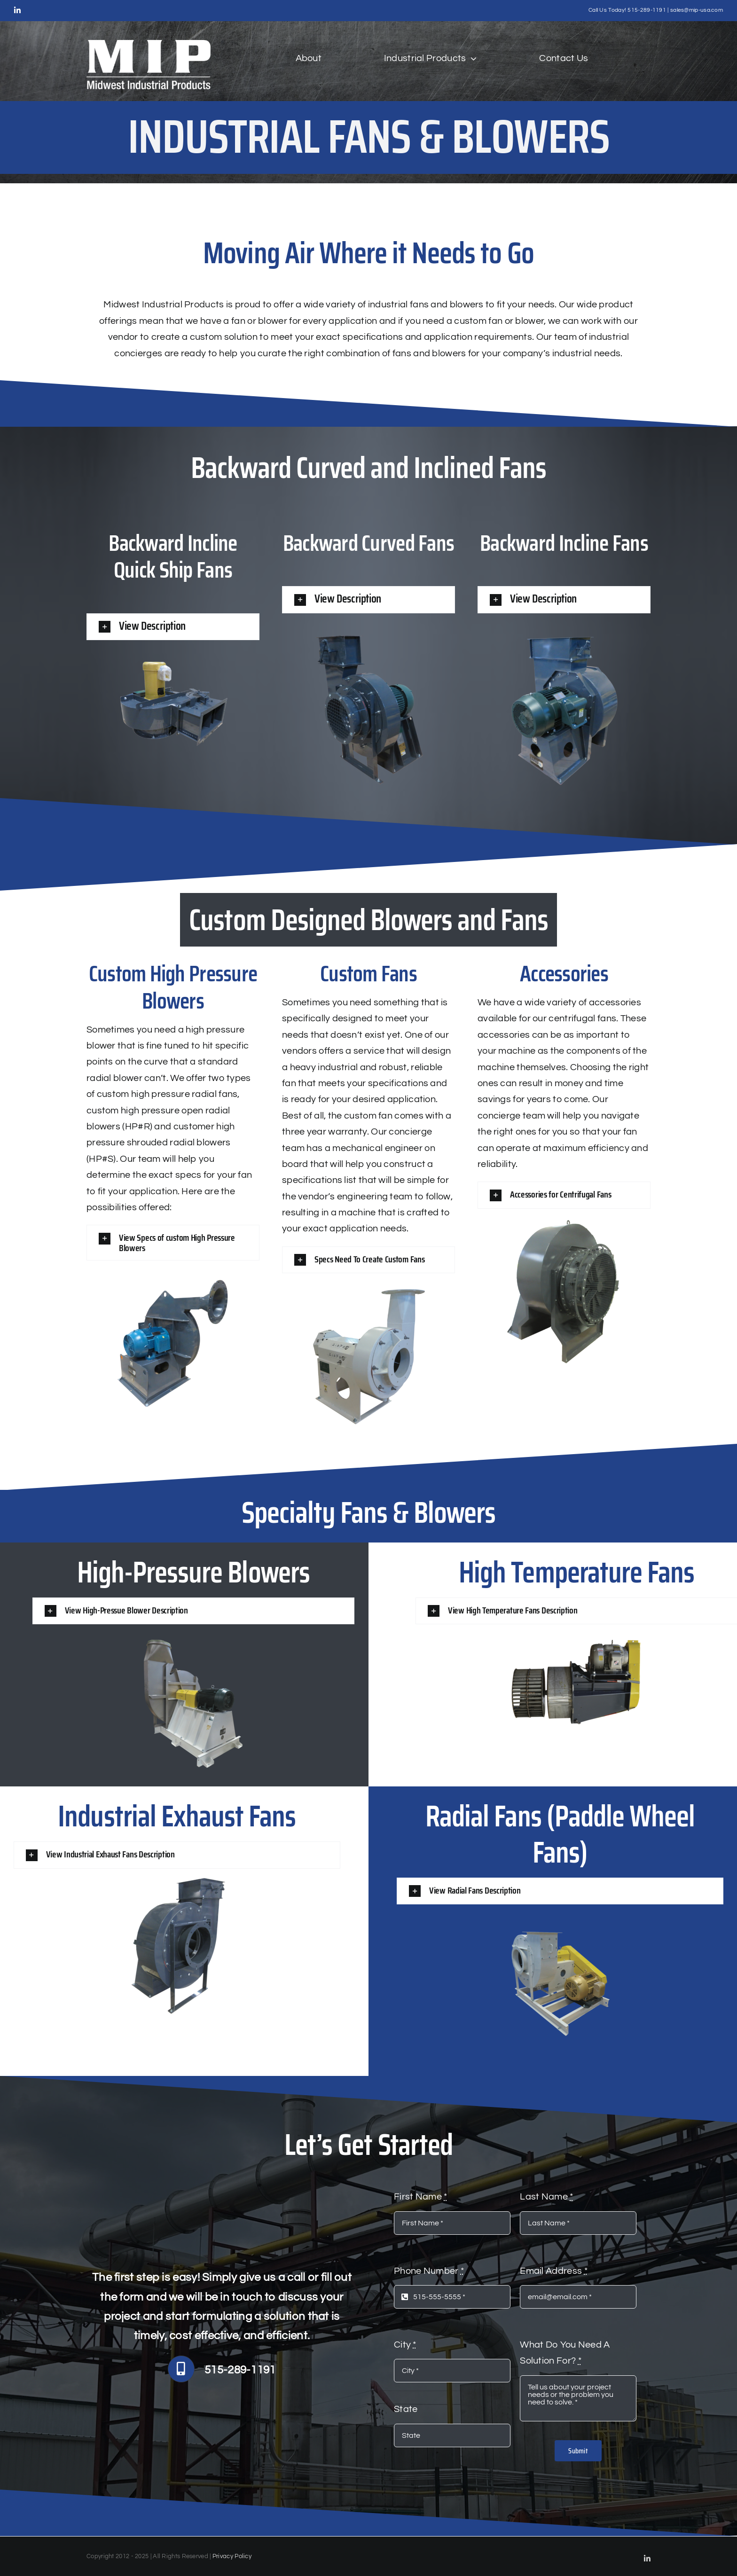 This screenshot has height=2576, width=737. What do you see at coordinates (696, 10) in the screenshot?
I see `sales@mip-usa.com` at bounding box center [696, 10].